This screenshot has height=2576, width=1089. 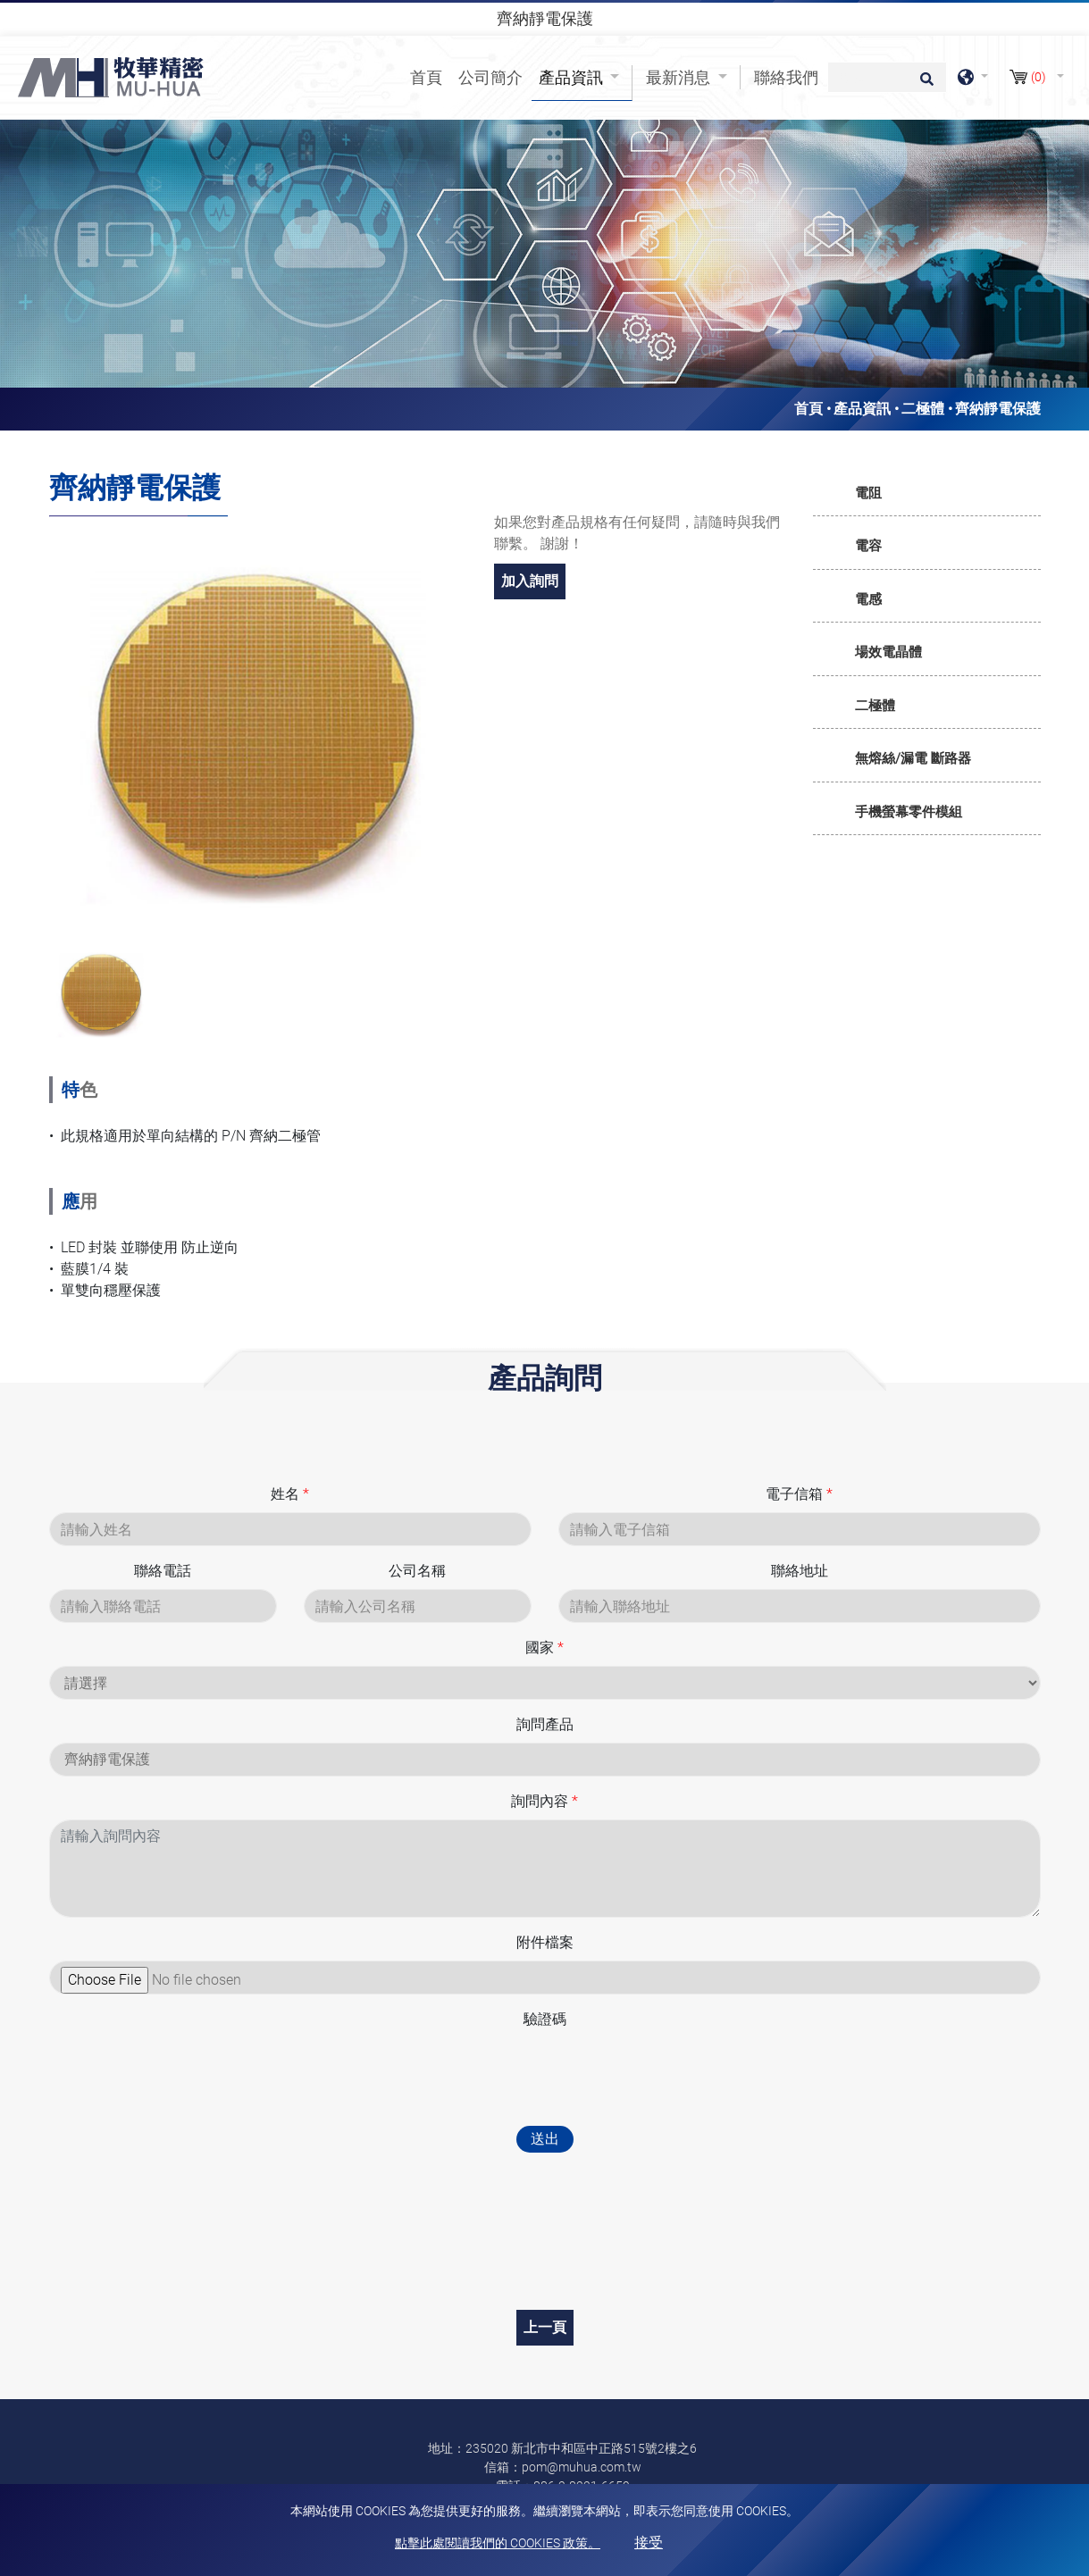 I want to click on 點擊此處閱讀我們的 Cookies 政策。, so click(x=497, y=2543).